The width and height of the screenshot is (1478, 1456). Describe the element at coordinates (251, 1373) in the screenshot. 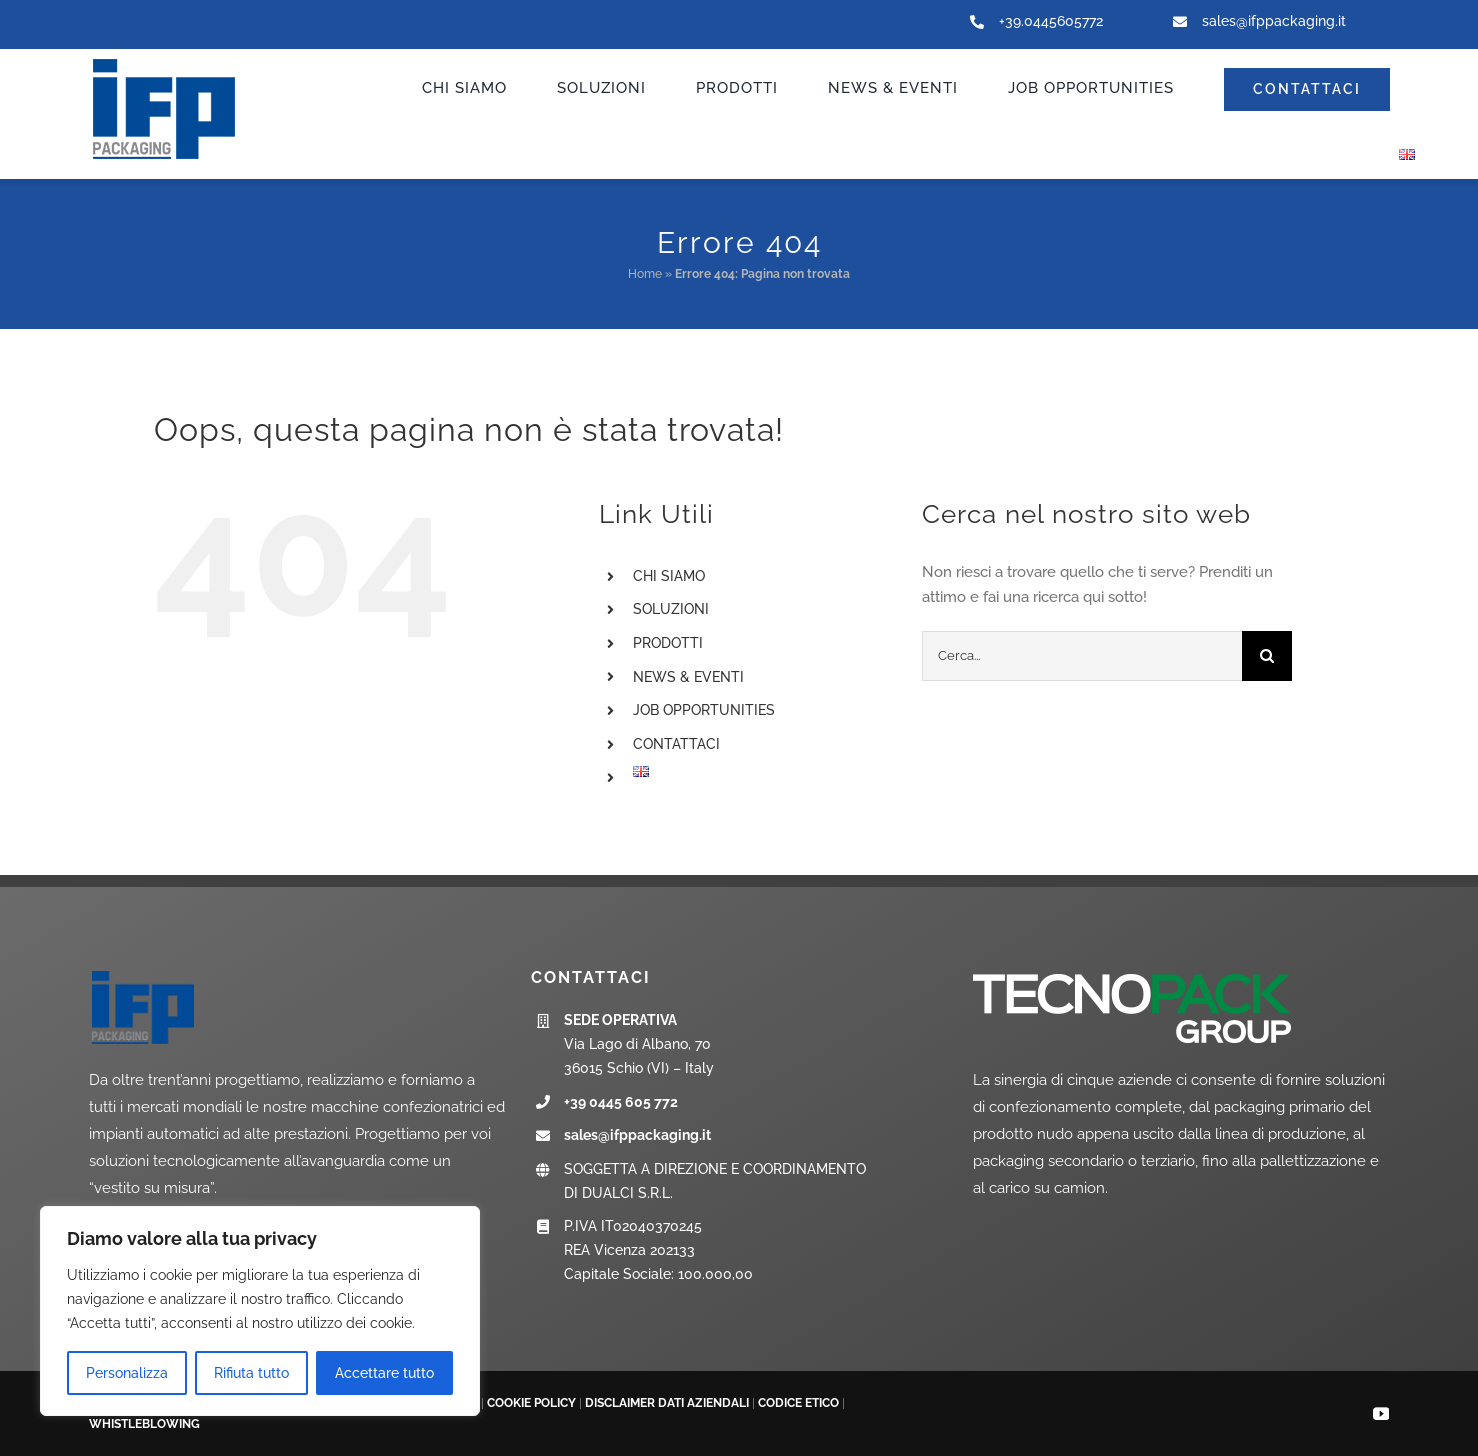

I see `Rifiuta tutto` at that location.